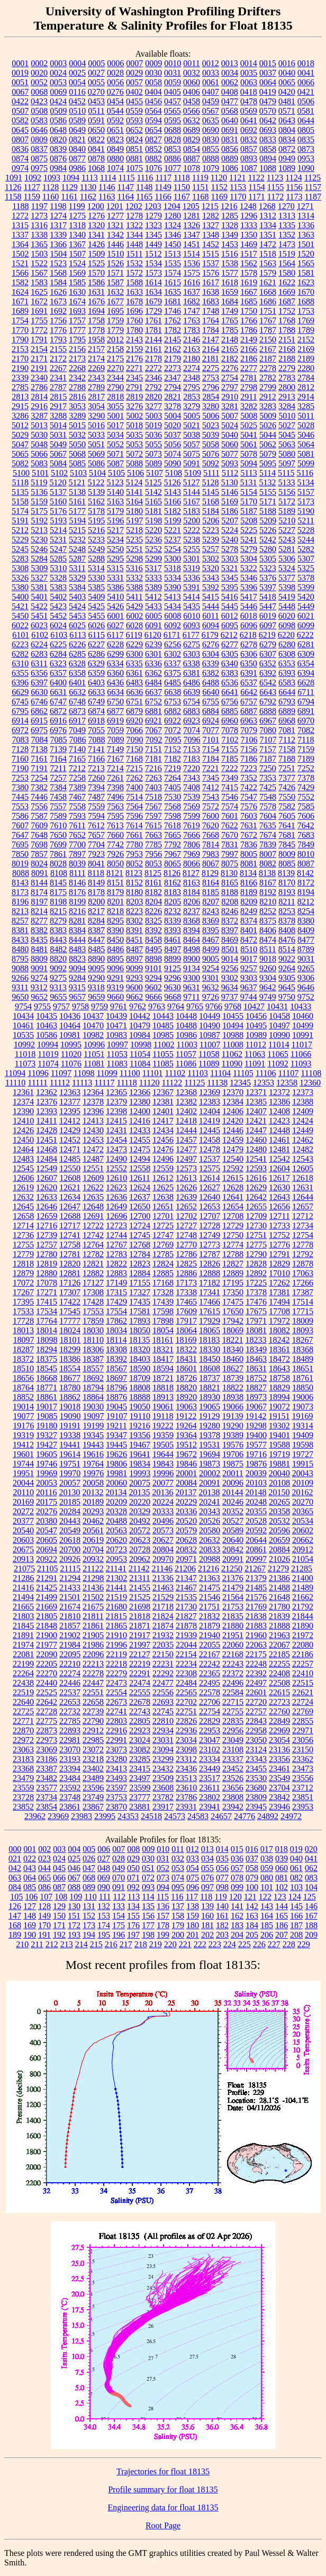 The image size is (326, 2576). I want to click on 7167, so click(115, 758).